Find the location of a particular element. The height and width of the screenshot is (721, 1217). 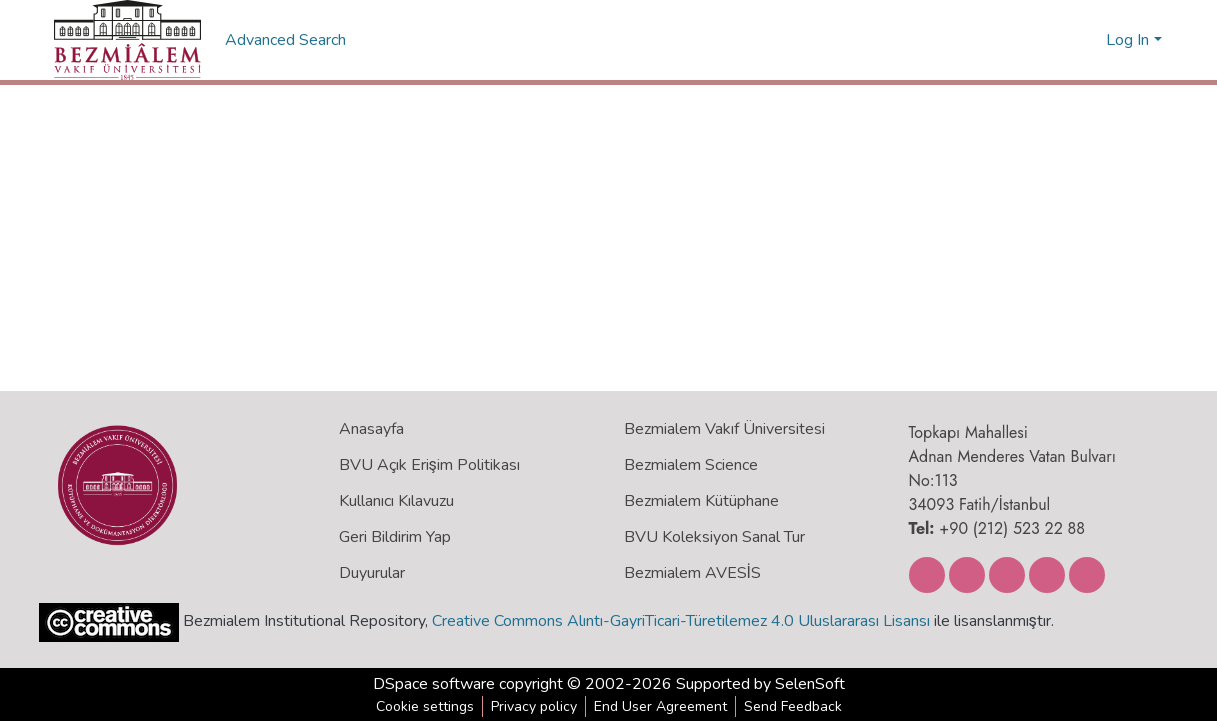

Bezmialem Vakıf Üniversitesi is located at coordinates (724, 429).